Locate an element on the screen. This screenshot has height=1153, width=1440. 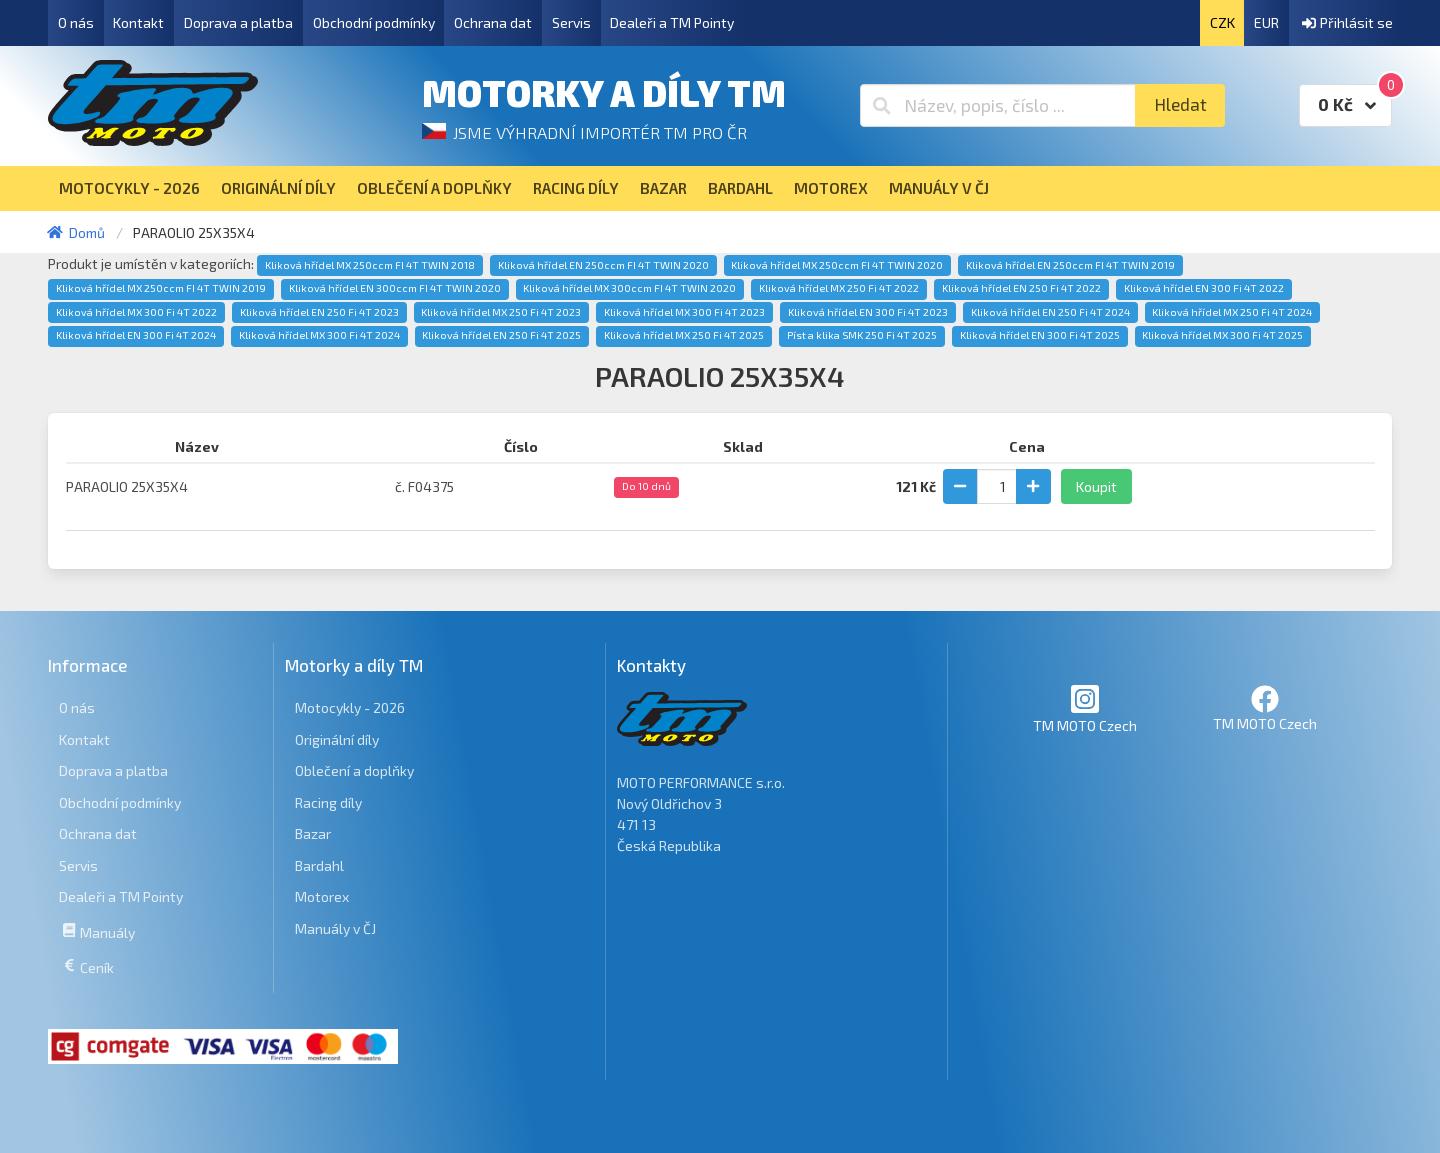
Manuály v ČJ is located at coordinates (335, 928).